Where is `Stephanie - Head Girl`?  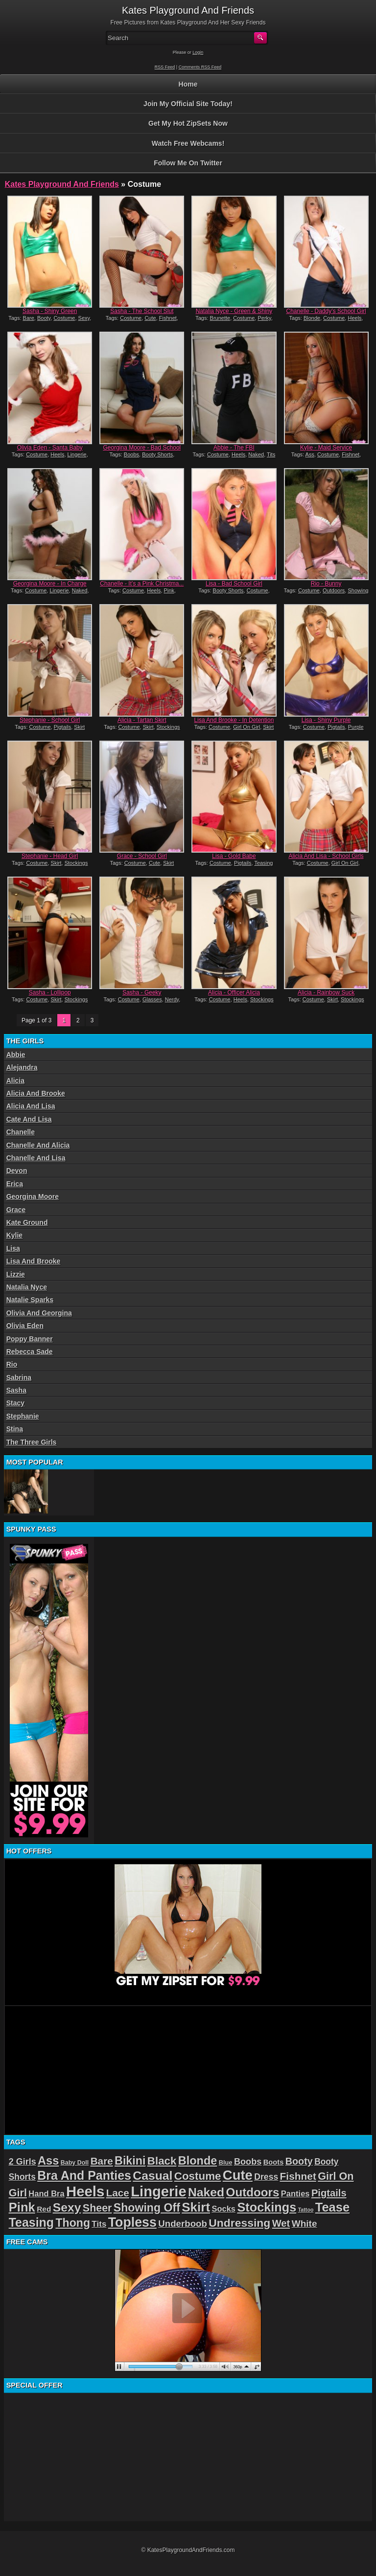
Stephanie - Head Girl is located at coordinates (50, 856).